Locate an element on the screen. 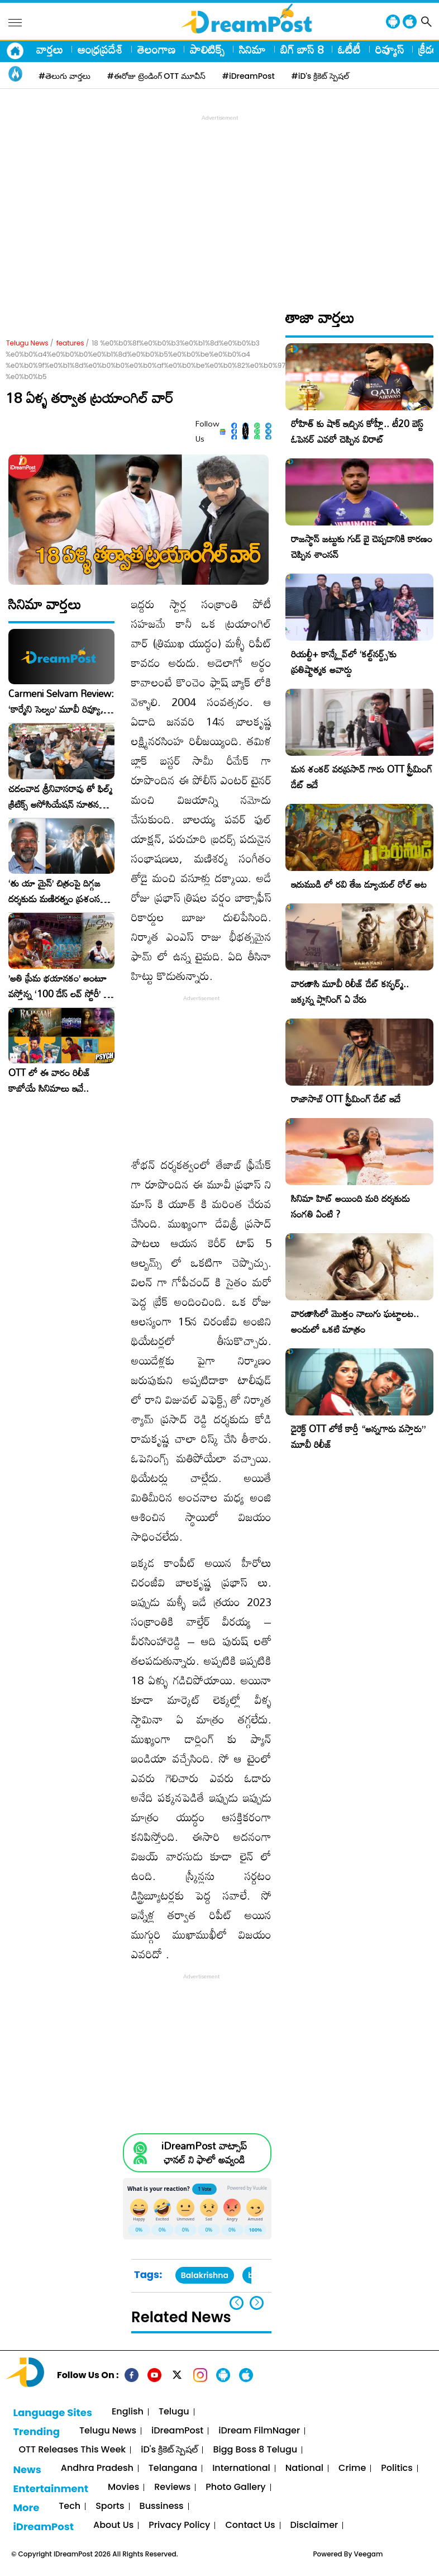 Image resolution: width=439 pixels, height=2576 pixels. Veegam is located at coordinates (368, 2554).